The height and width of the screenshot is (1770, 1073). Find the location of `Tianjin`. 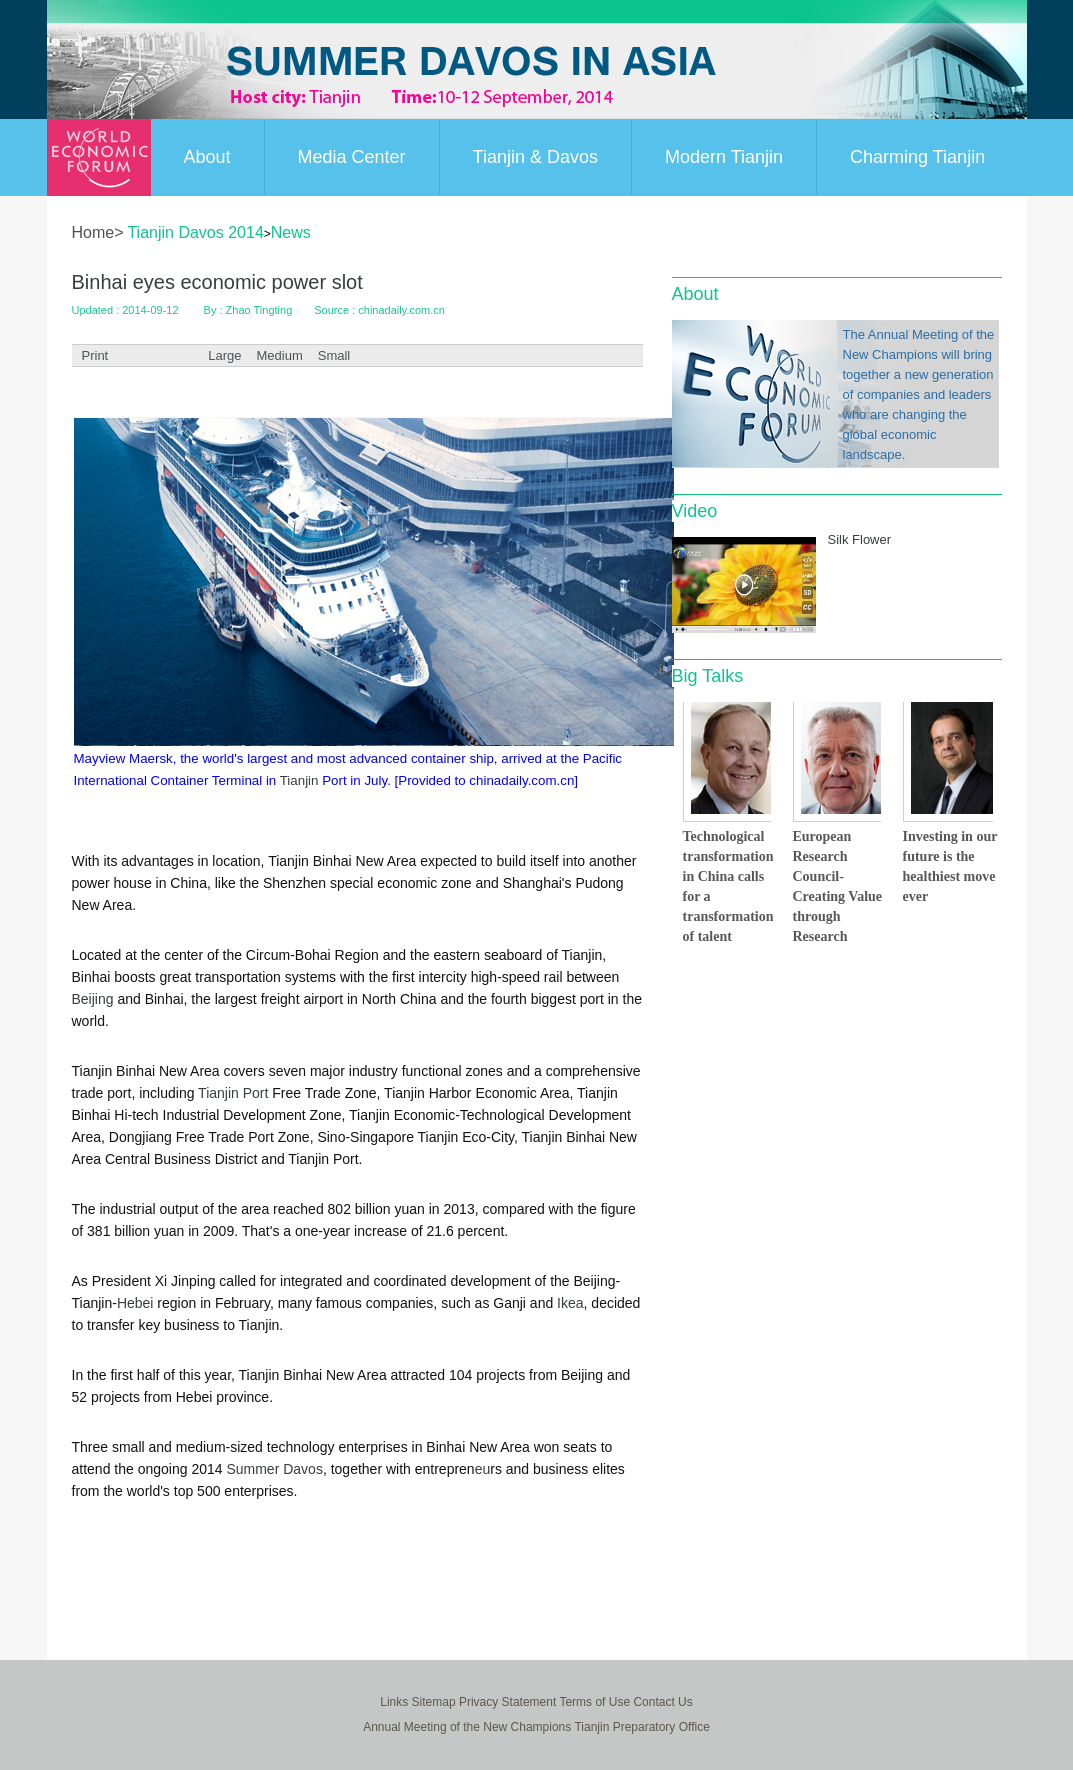

Tianjin is located at coordinates (299, 780).